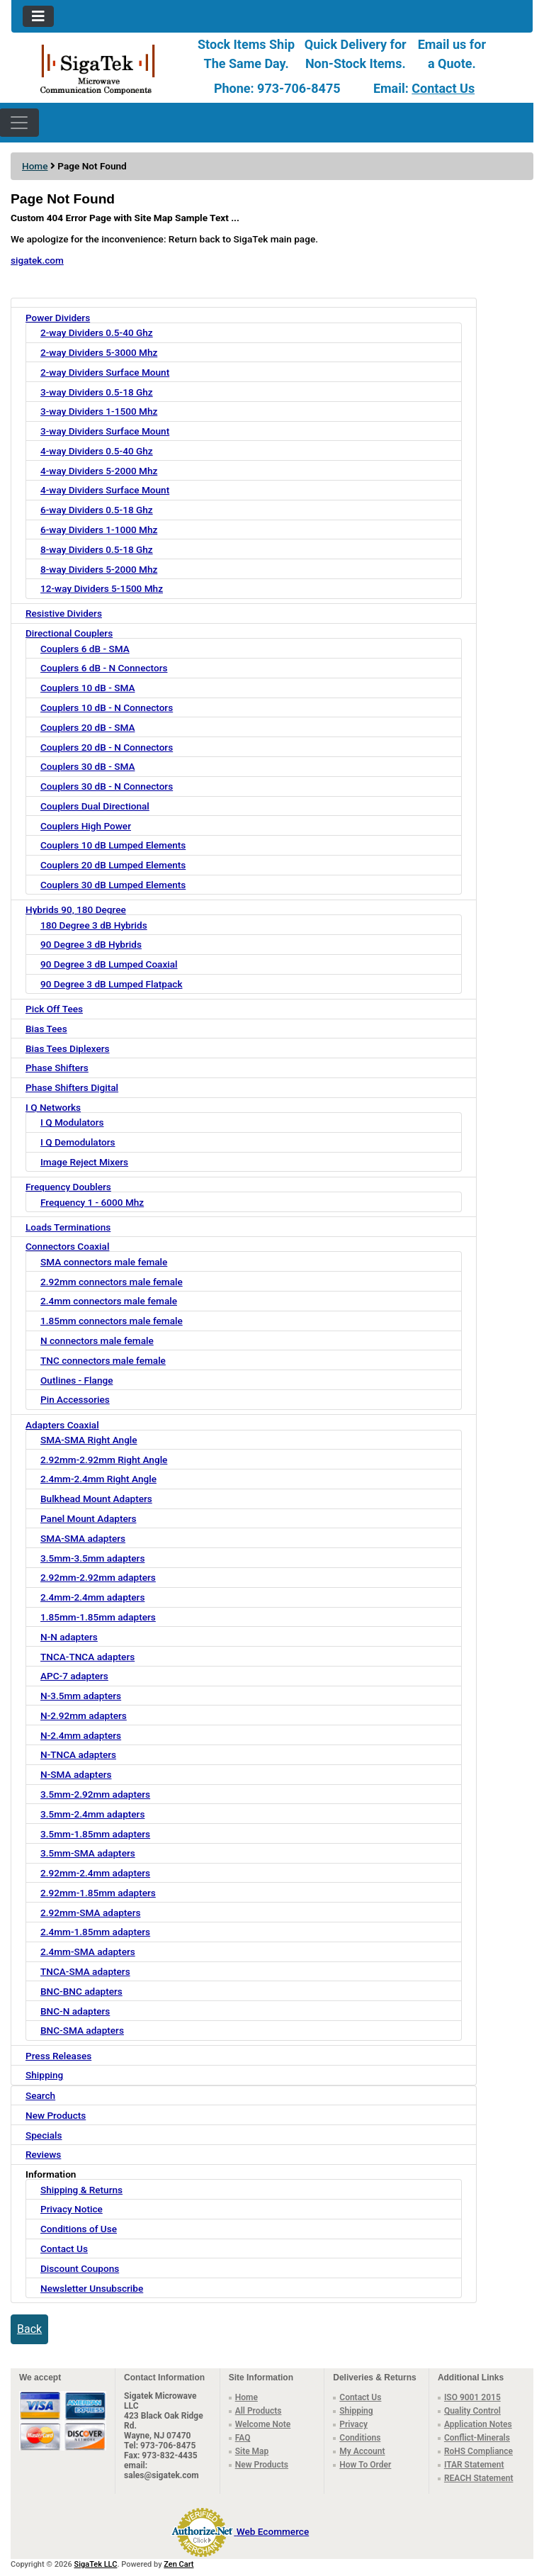 The height and width of the screenshot is (2576, 544). Describe the element at coordinates (71, 1122) in the screenshot. I see `I Q Modulators` at that location.